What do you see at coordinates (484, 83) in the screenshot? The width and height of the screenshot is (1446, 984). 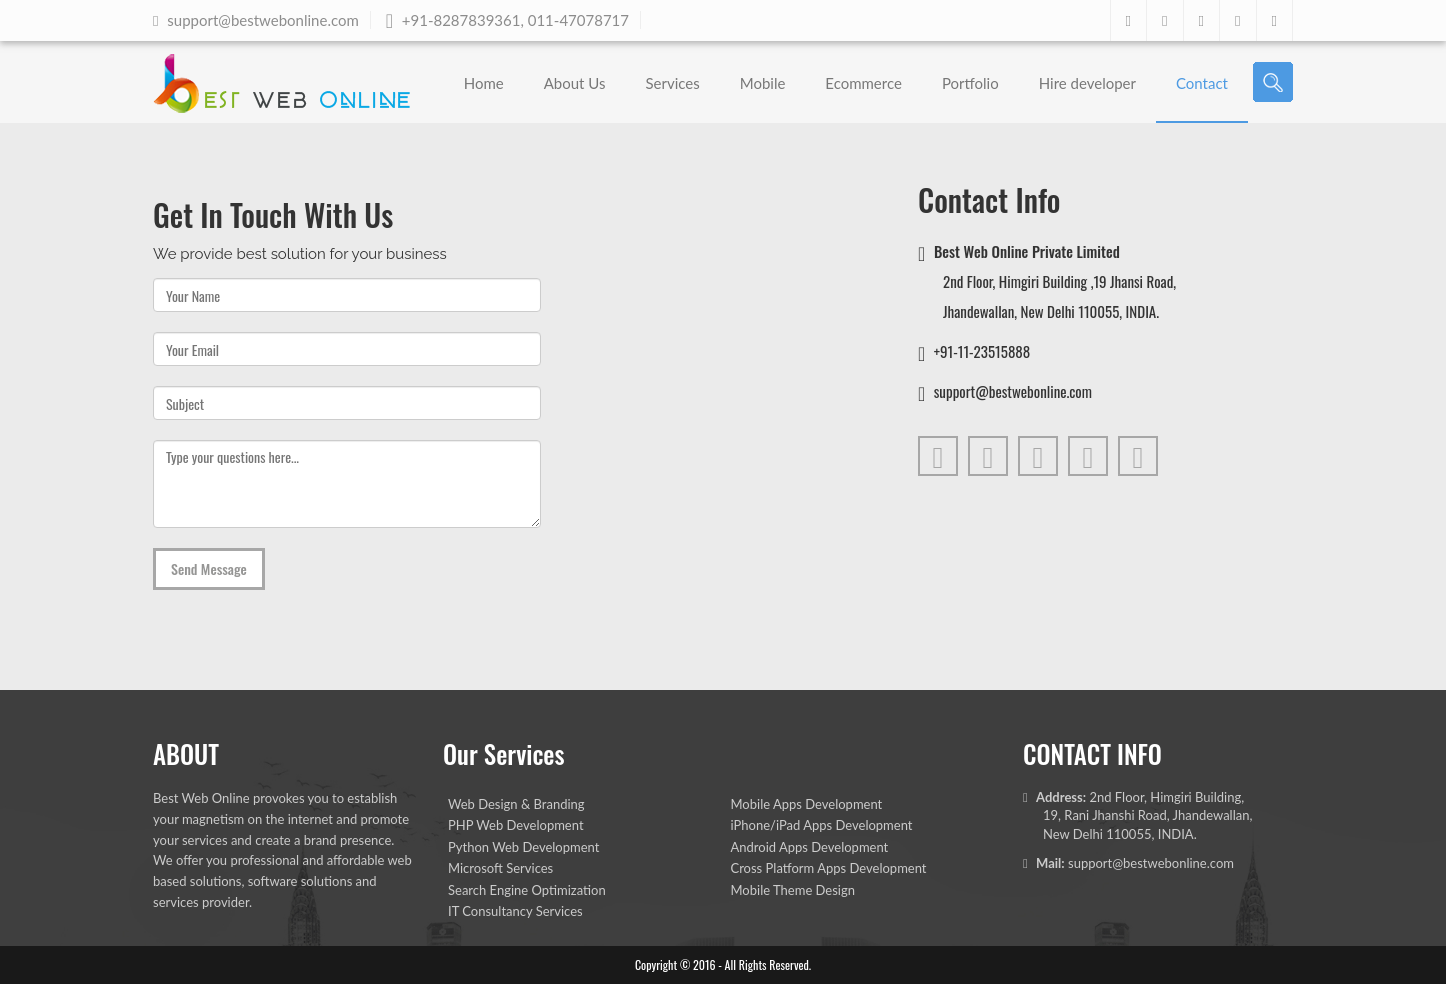 I see `Home` at bounding box center [484, 83].